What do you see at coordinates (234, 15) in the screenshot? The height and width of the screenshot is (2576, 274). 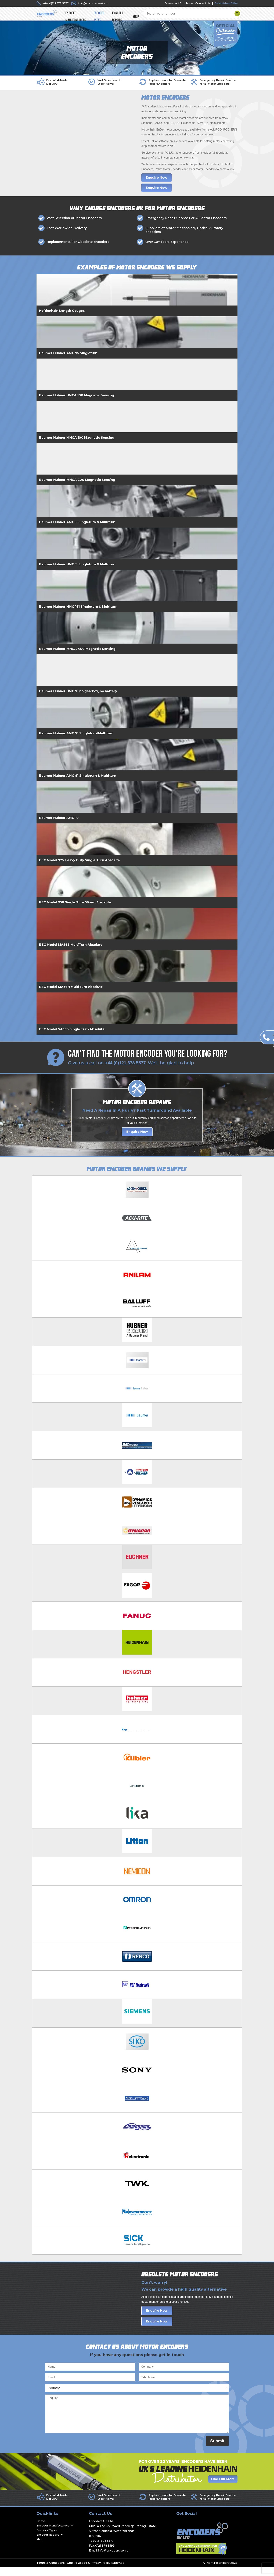 I see `[Search]` at bounding box center [234, 15].